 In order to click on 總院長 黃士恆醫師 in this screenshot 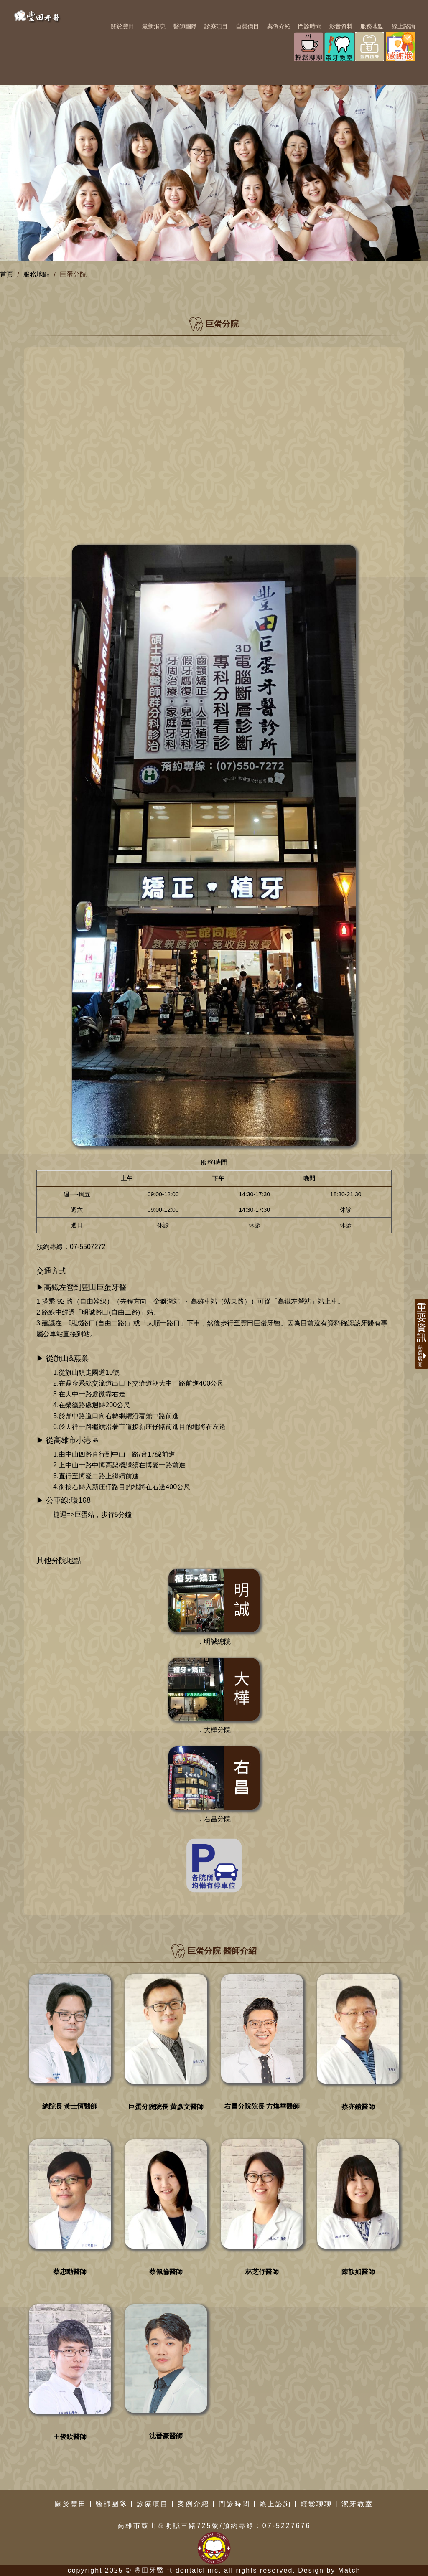, I will do `click(69, 2106)`.